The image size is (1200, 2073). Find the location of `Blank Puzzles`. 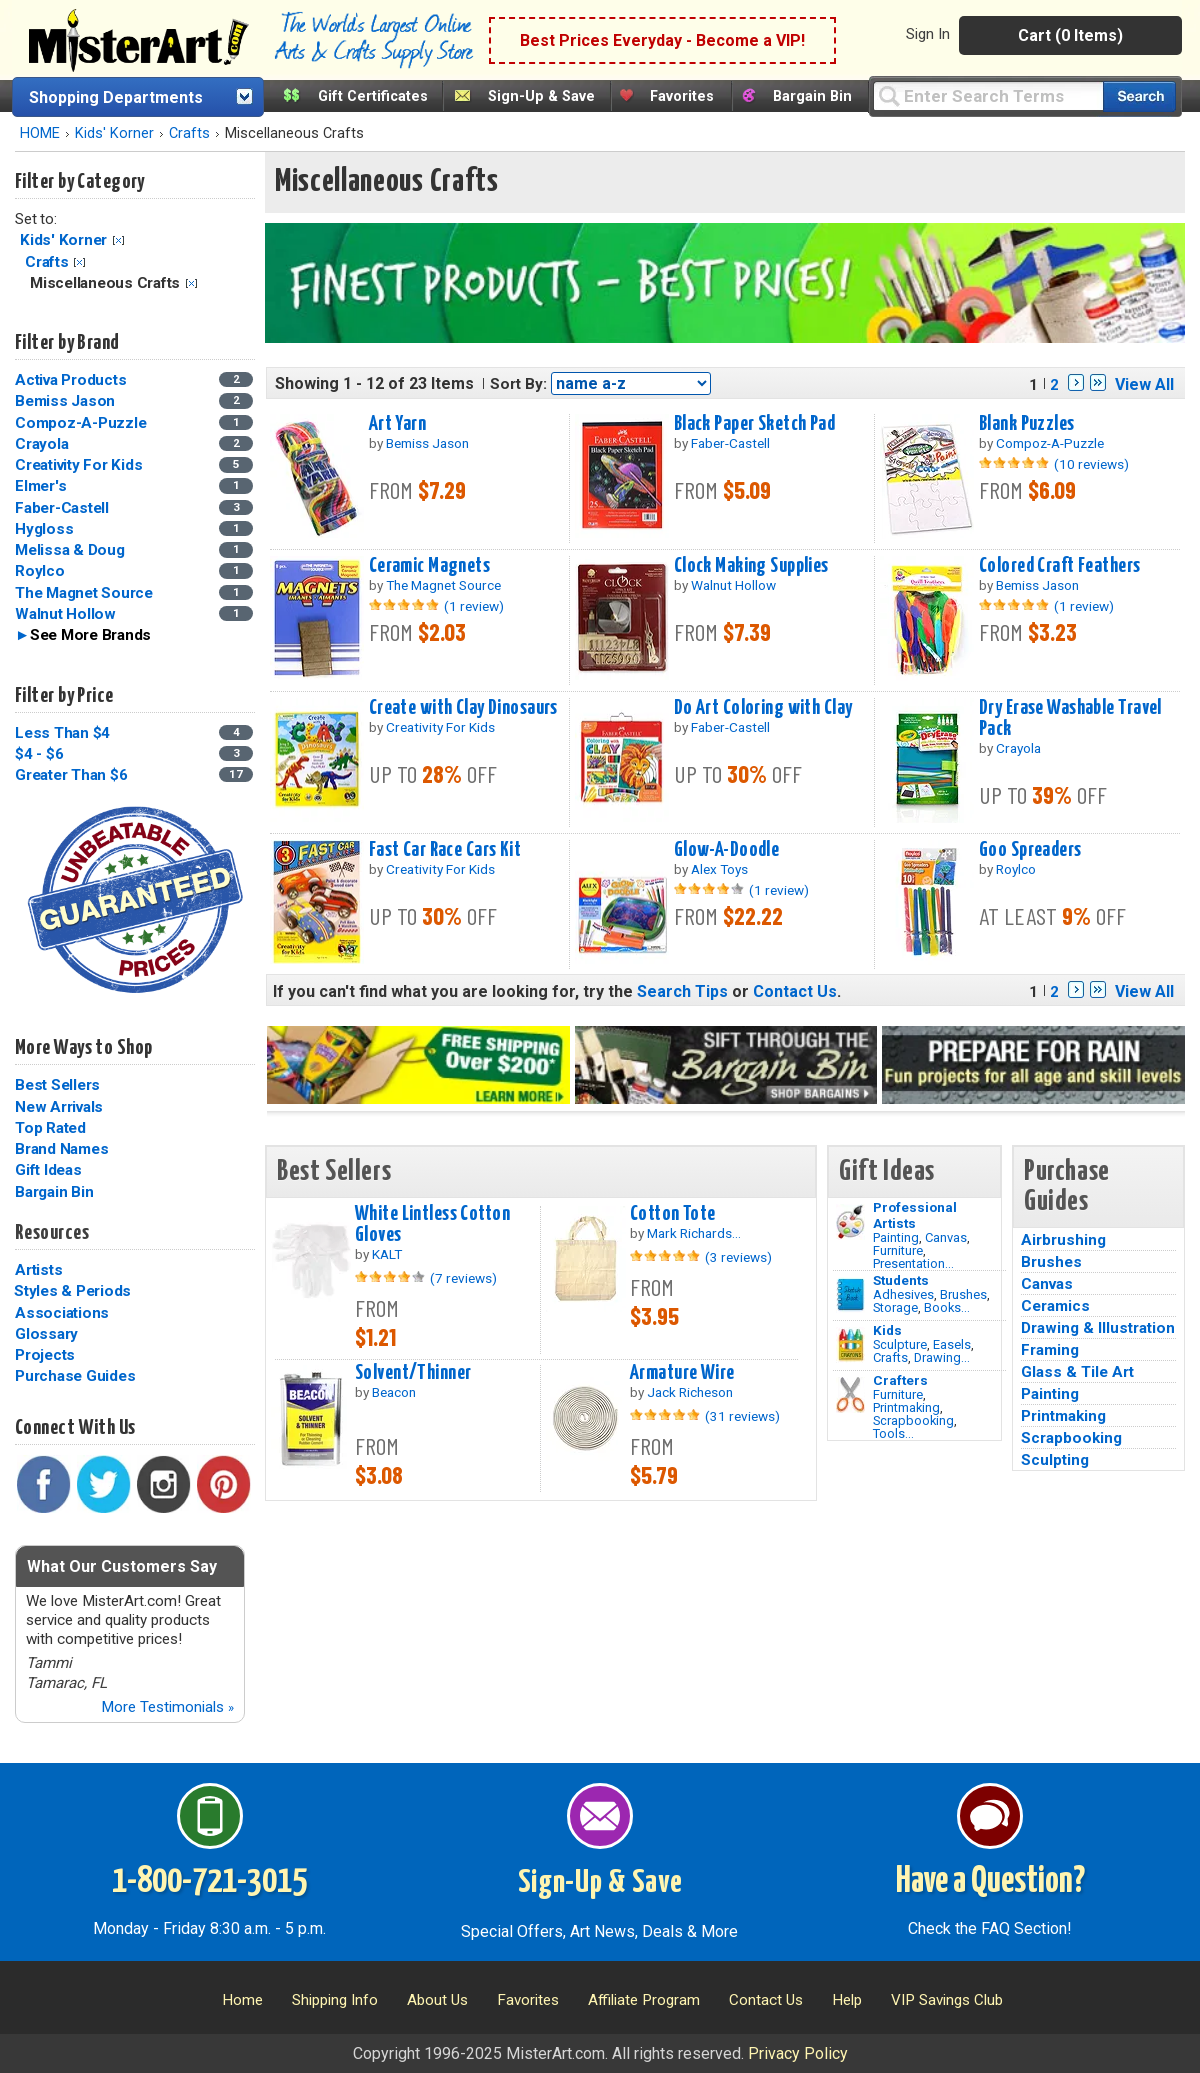

Blank Puzzles is located at coordinates (1027, 424).